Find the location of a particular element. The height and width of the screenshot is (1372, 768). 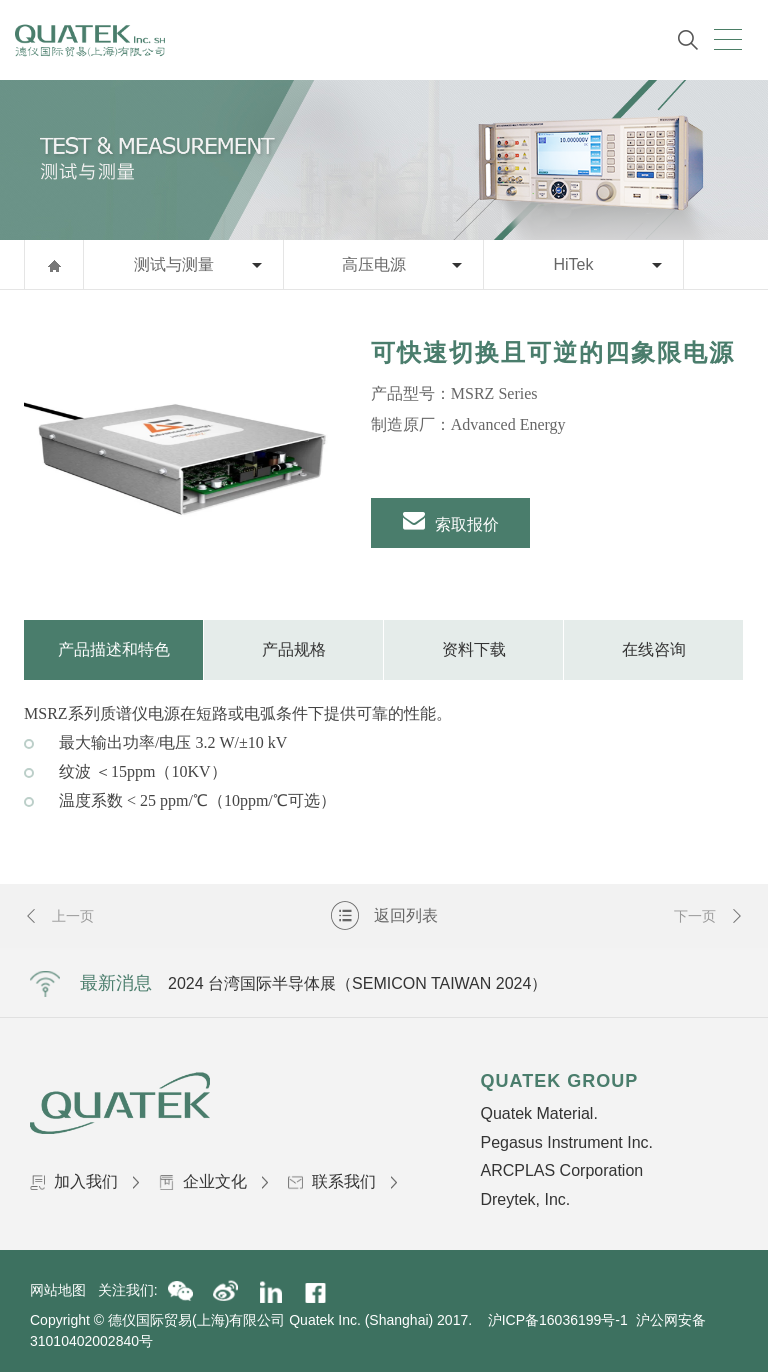

联系我们 is located at coordinates (342, 1181).